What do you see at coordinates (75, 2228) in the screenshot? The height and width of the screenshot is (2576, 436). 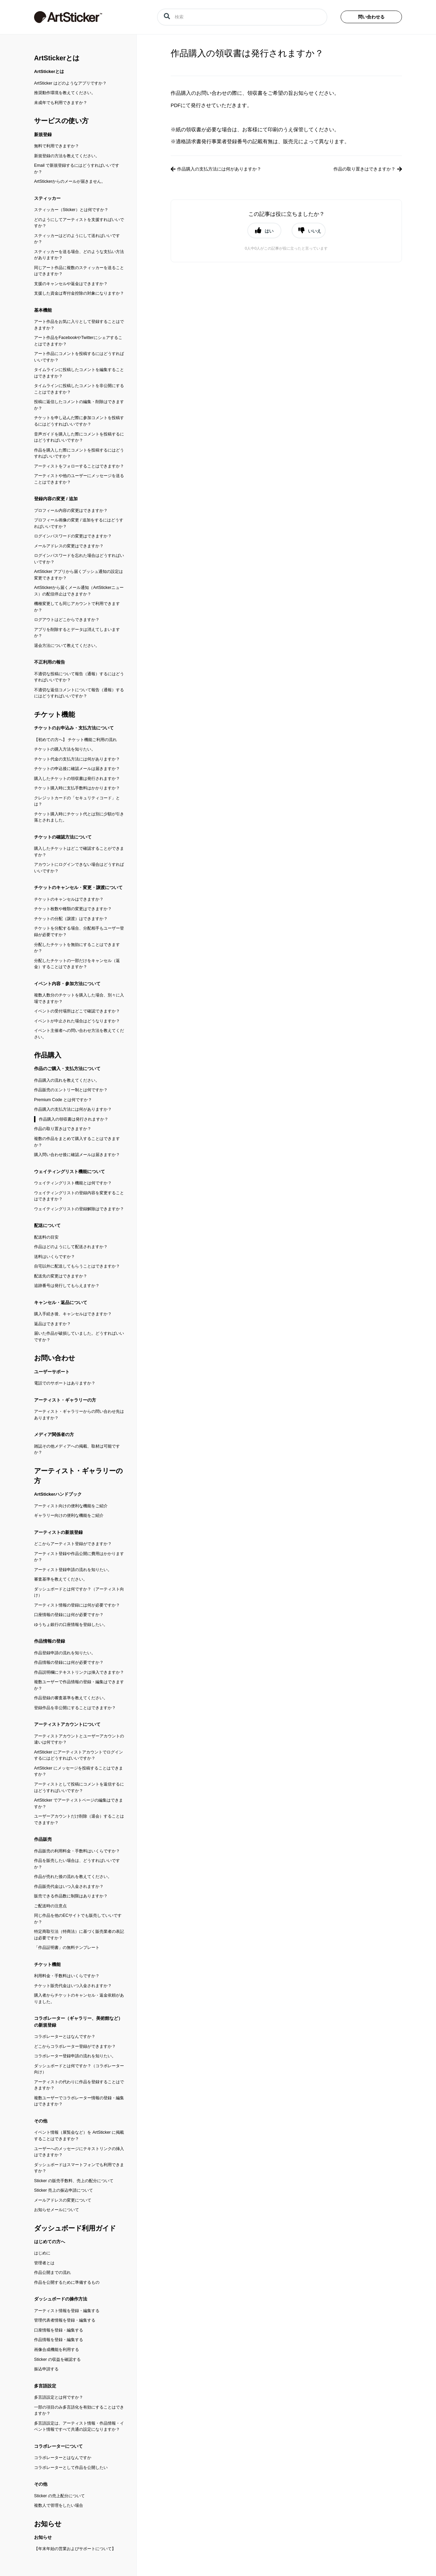 I see `ダッシュボード利用ガイド` at bounding box center [75, 2228].